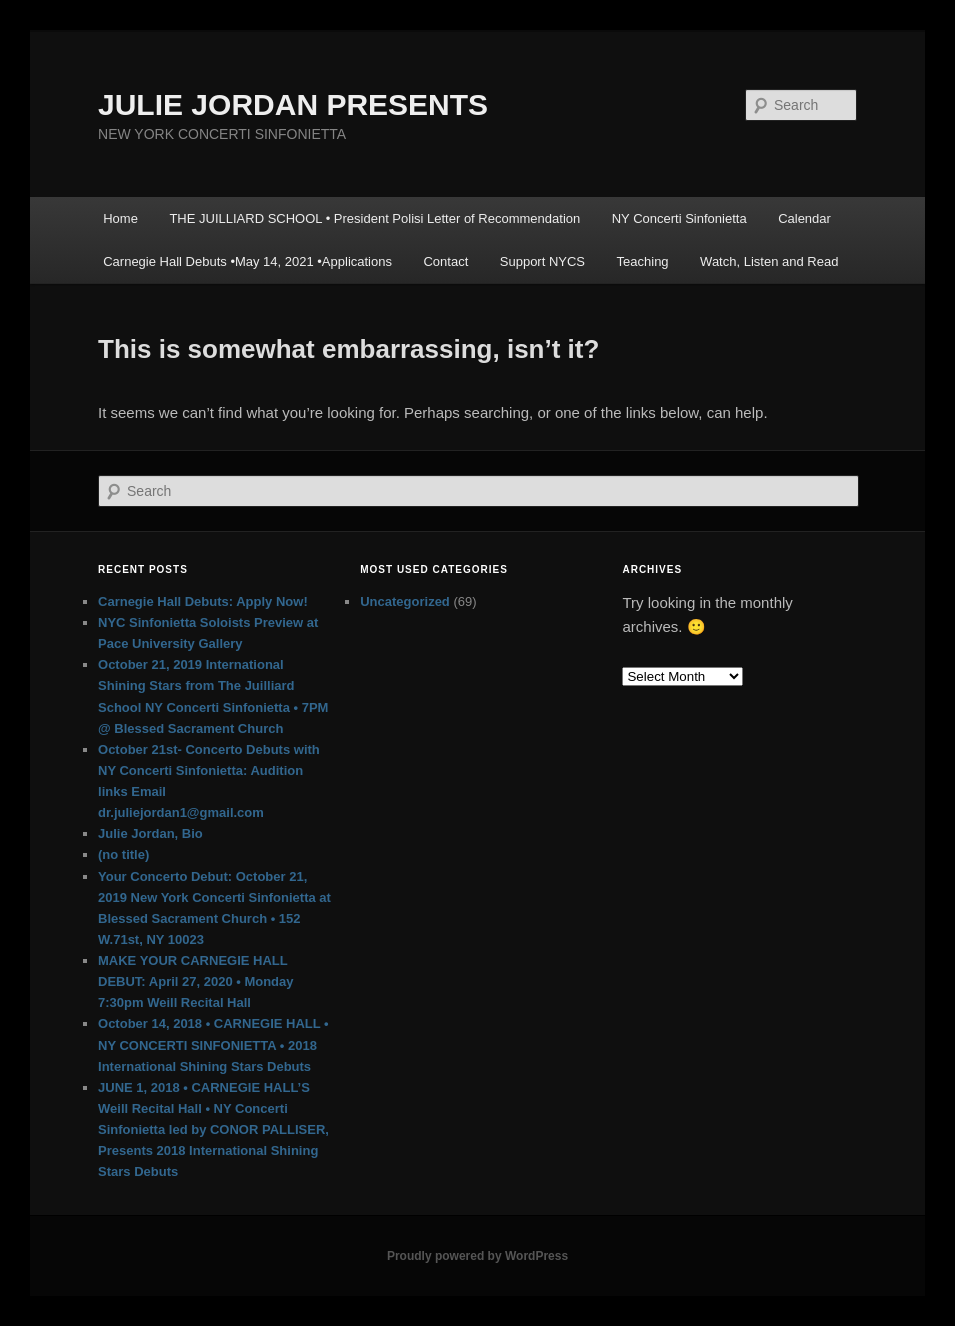 Image resolution: width=955 pixels, height=1326 pixels. Describe the element at coordinates (542, 261) in the screenshot. I see `Support NYCS` at that location.